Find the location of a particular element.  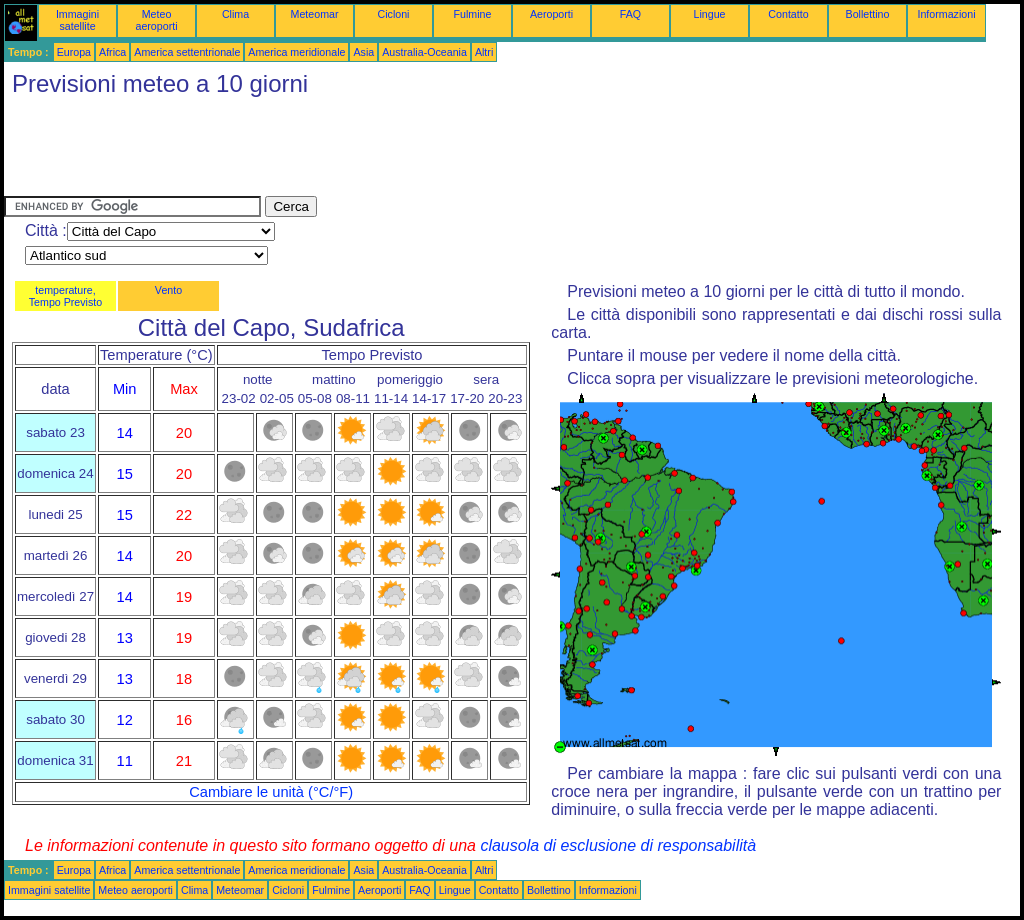

Lingue is located at coordinates (710, 14).